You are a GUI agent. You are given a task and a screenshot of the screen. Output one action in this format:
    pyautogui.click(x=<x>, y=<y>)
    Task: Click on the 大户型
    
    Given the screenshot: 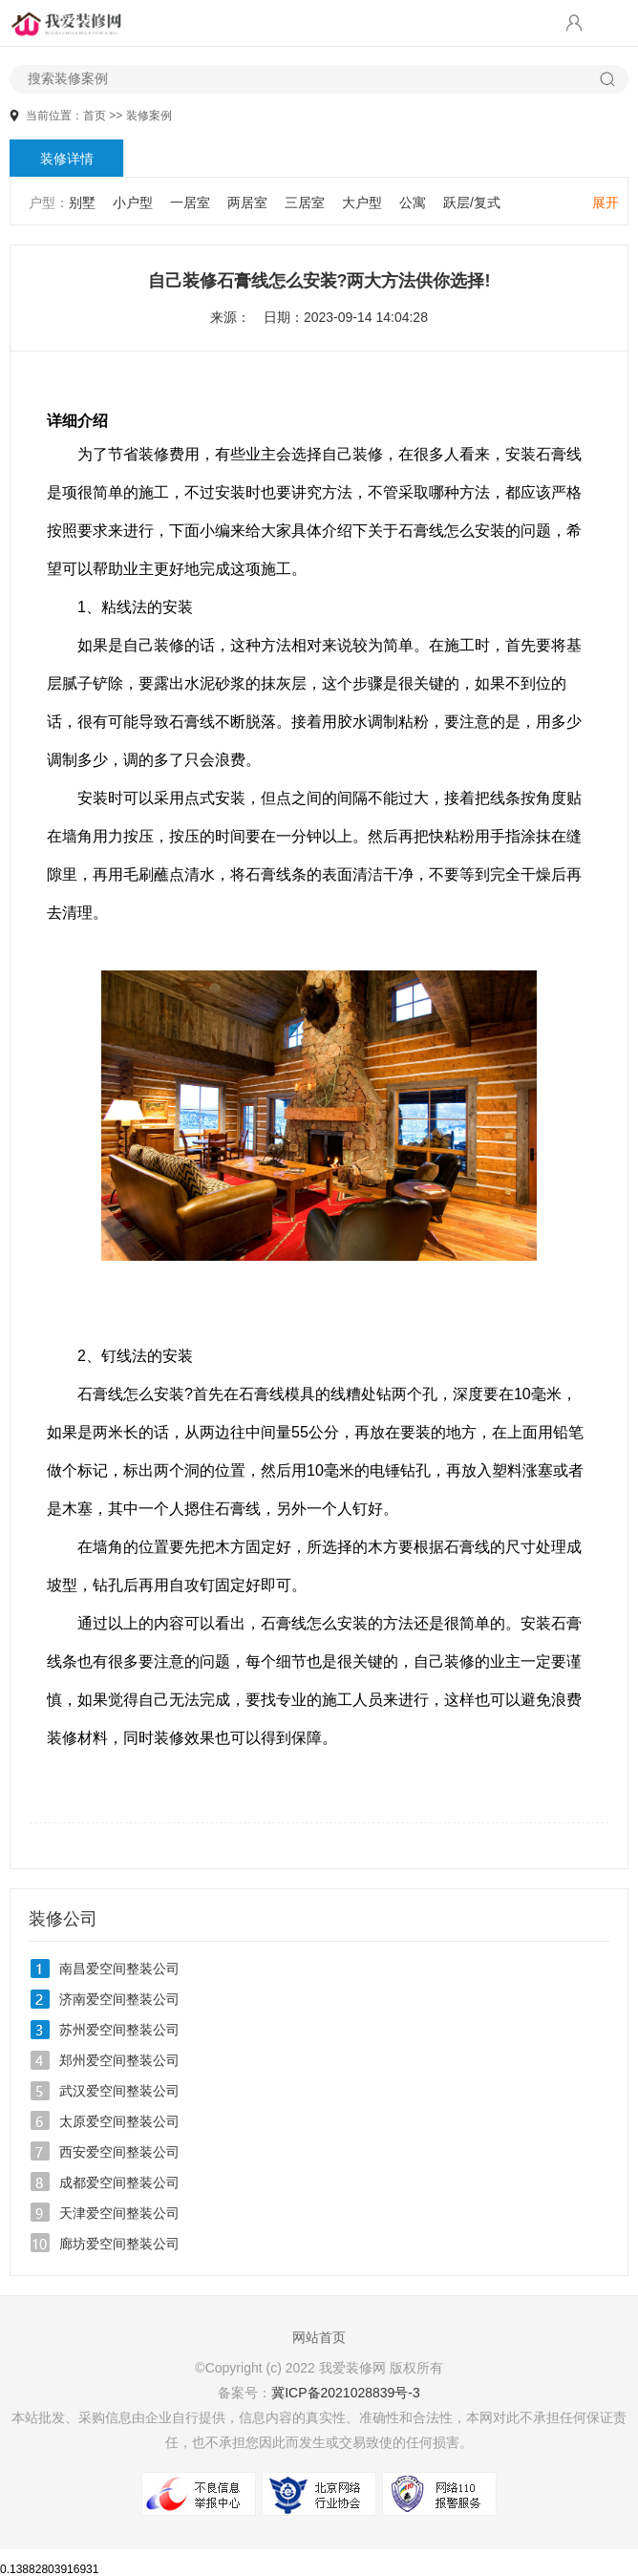 What is the action you would take?
    pyautogui.click(x=362, y=202)
    